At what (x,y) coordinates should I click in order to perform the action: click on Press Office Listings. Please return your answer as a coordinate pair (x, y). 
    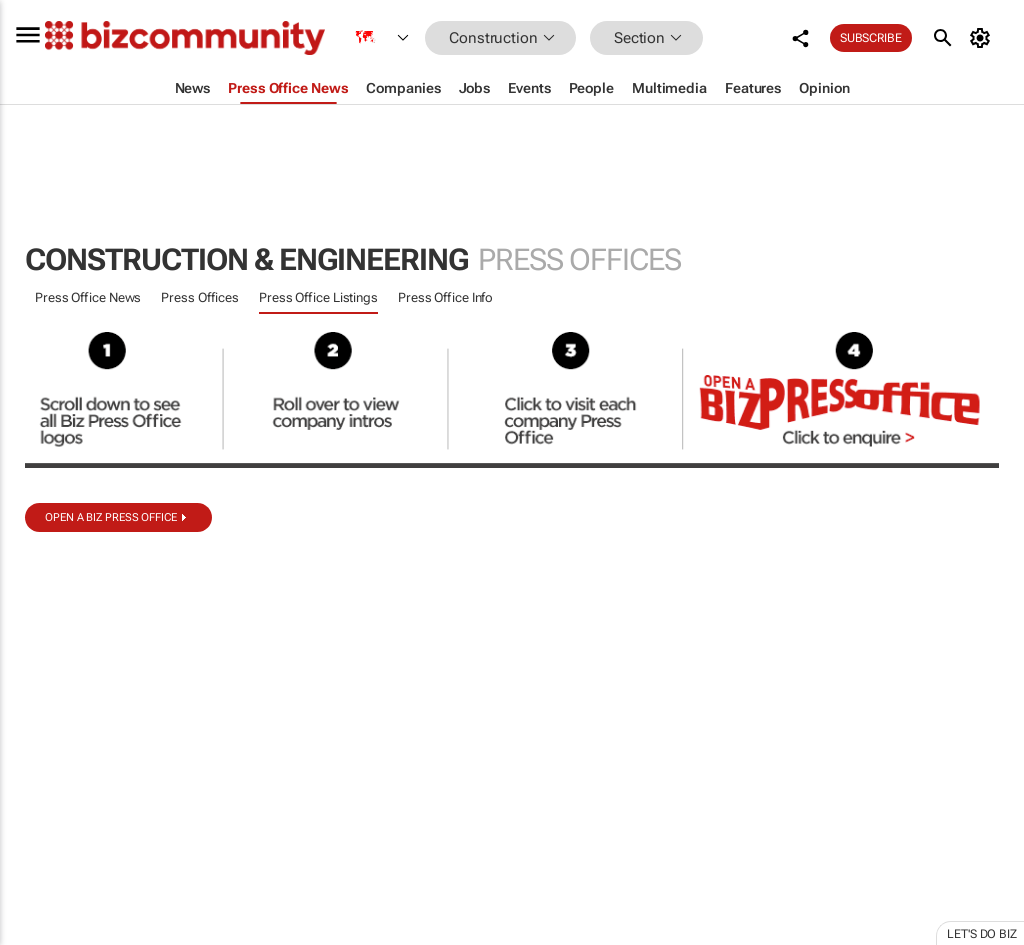
    Looking at the image, I should click on (318, 297).